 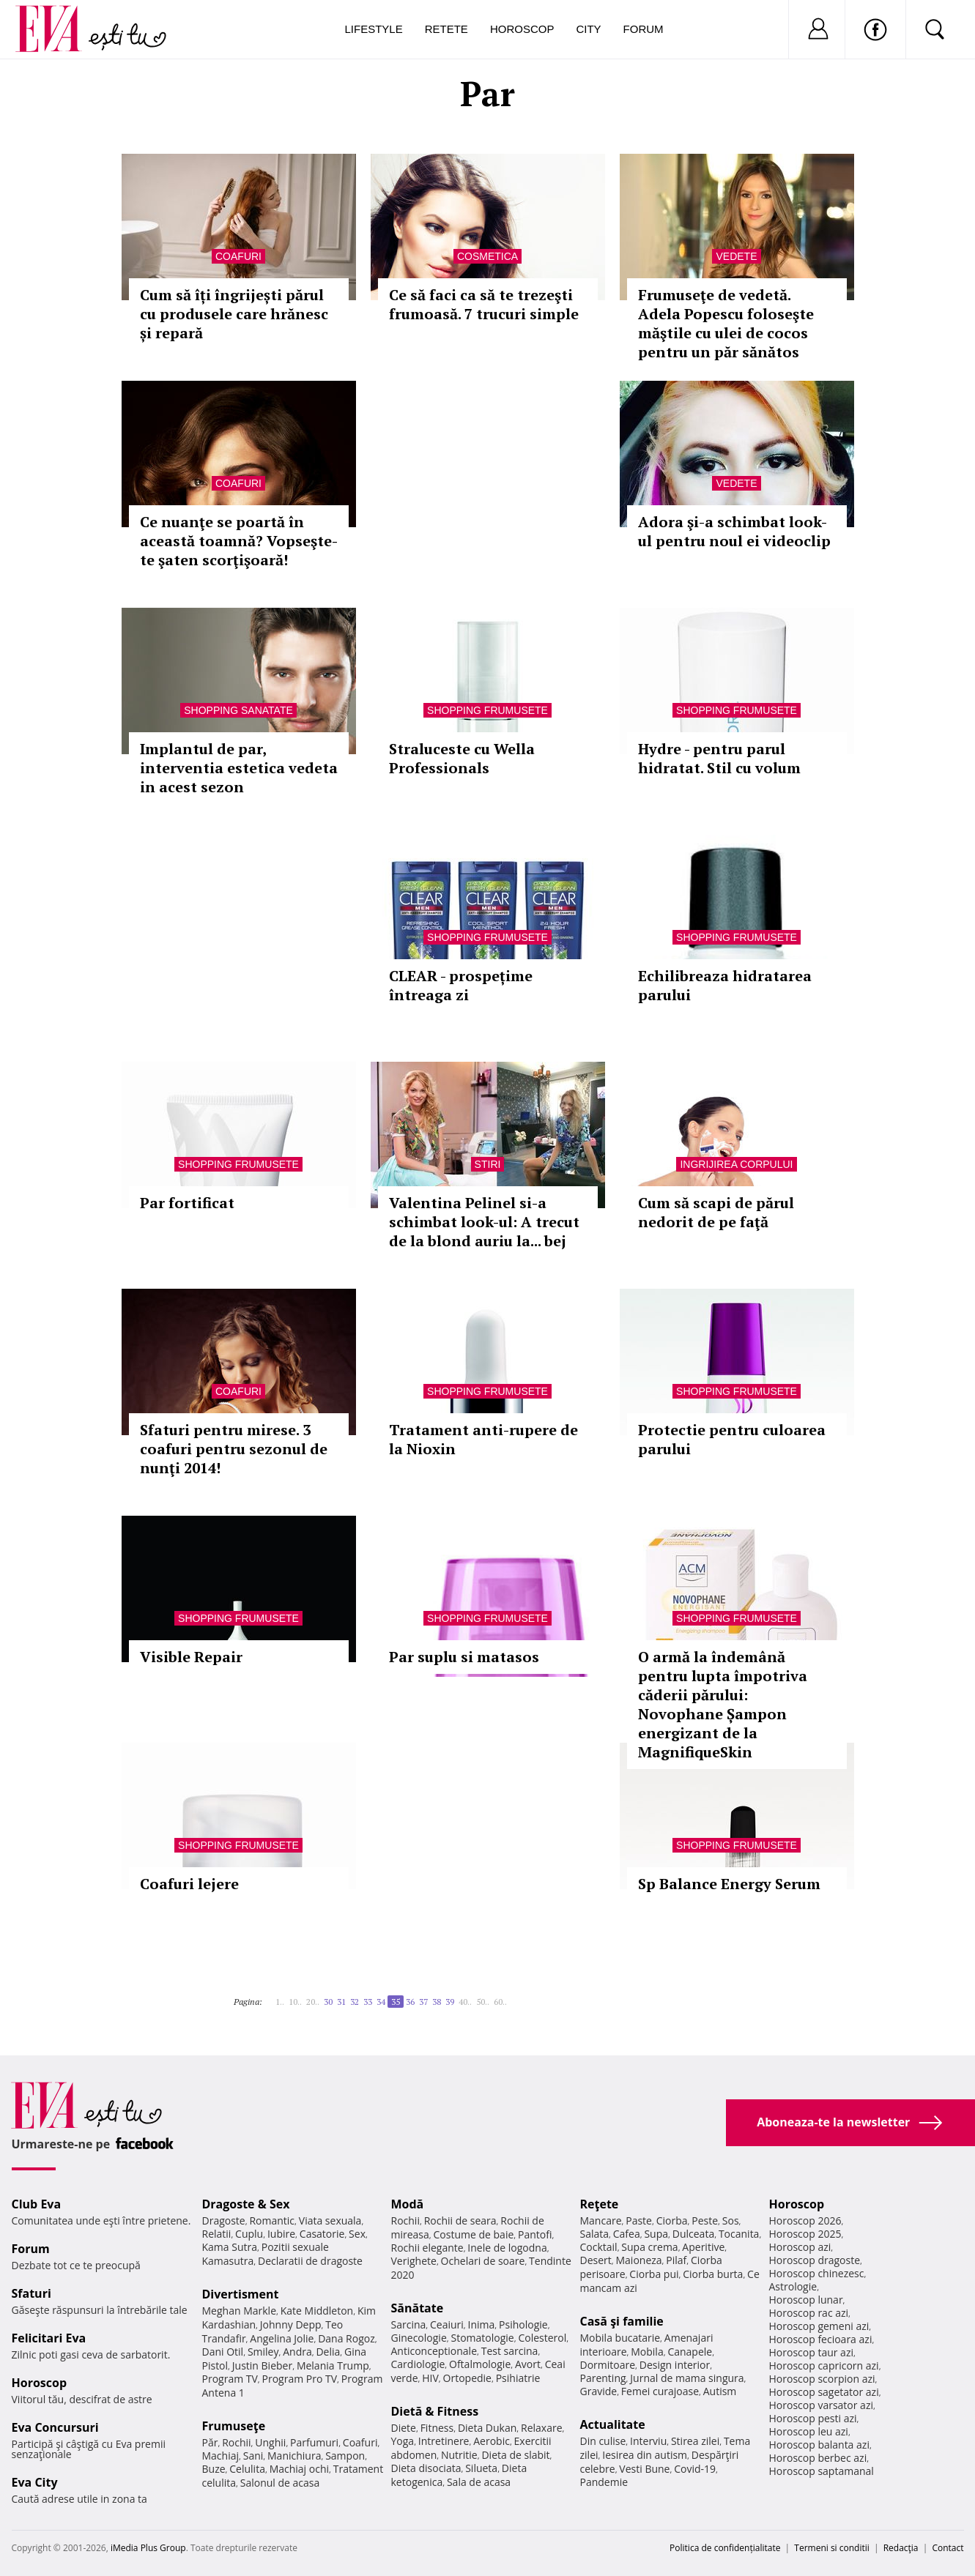 What do you see at coordinates (800, 2247) in the screenshot?
I see `Horoscop azi` at bounding box center [800, 2247].